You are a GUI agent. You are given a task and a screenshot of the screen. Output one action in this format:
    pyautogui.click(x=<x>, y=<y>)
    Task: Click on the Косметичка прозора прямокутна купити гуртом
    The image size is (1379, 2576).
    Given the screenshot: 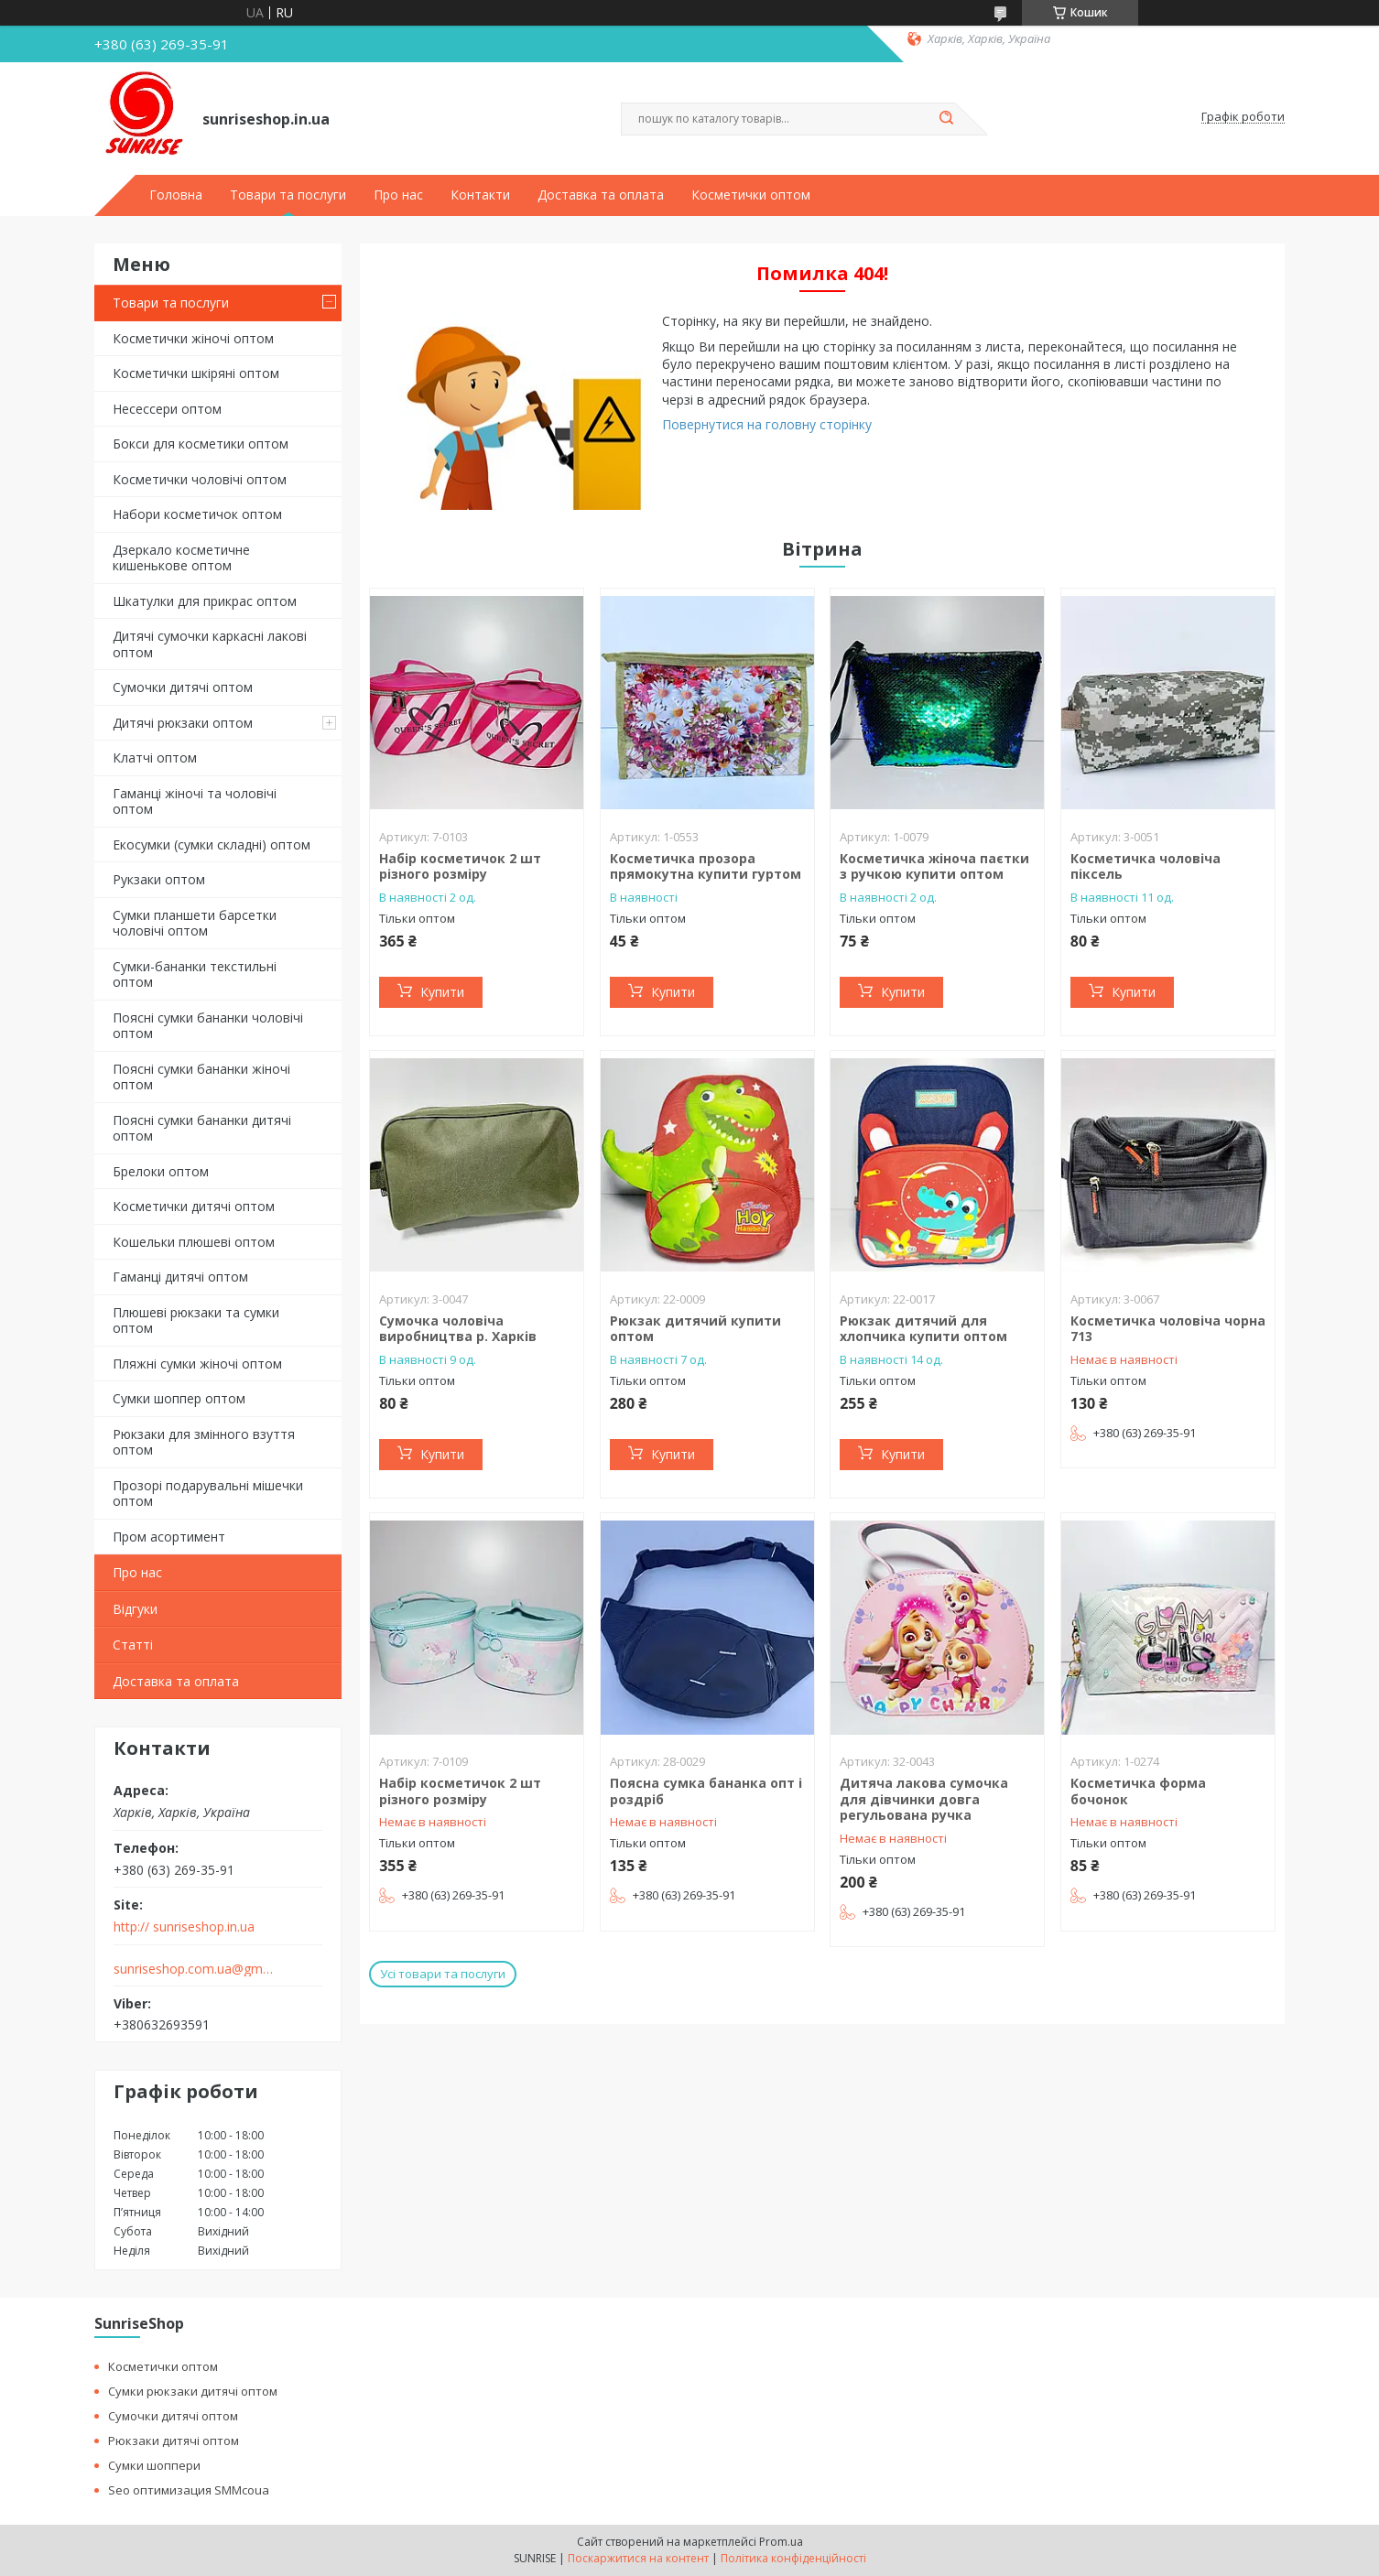 What is the action you would take?
    pyautogui.click(x=705, y=866)
    